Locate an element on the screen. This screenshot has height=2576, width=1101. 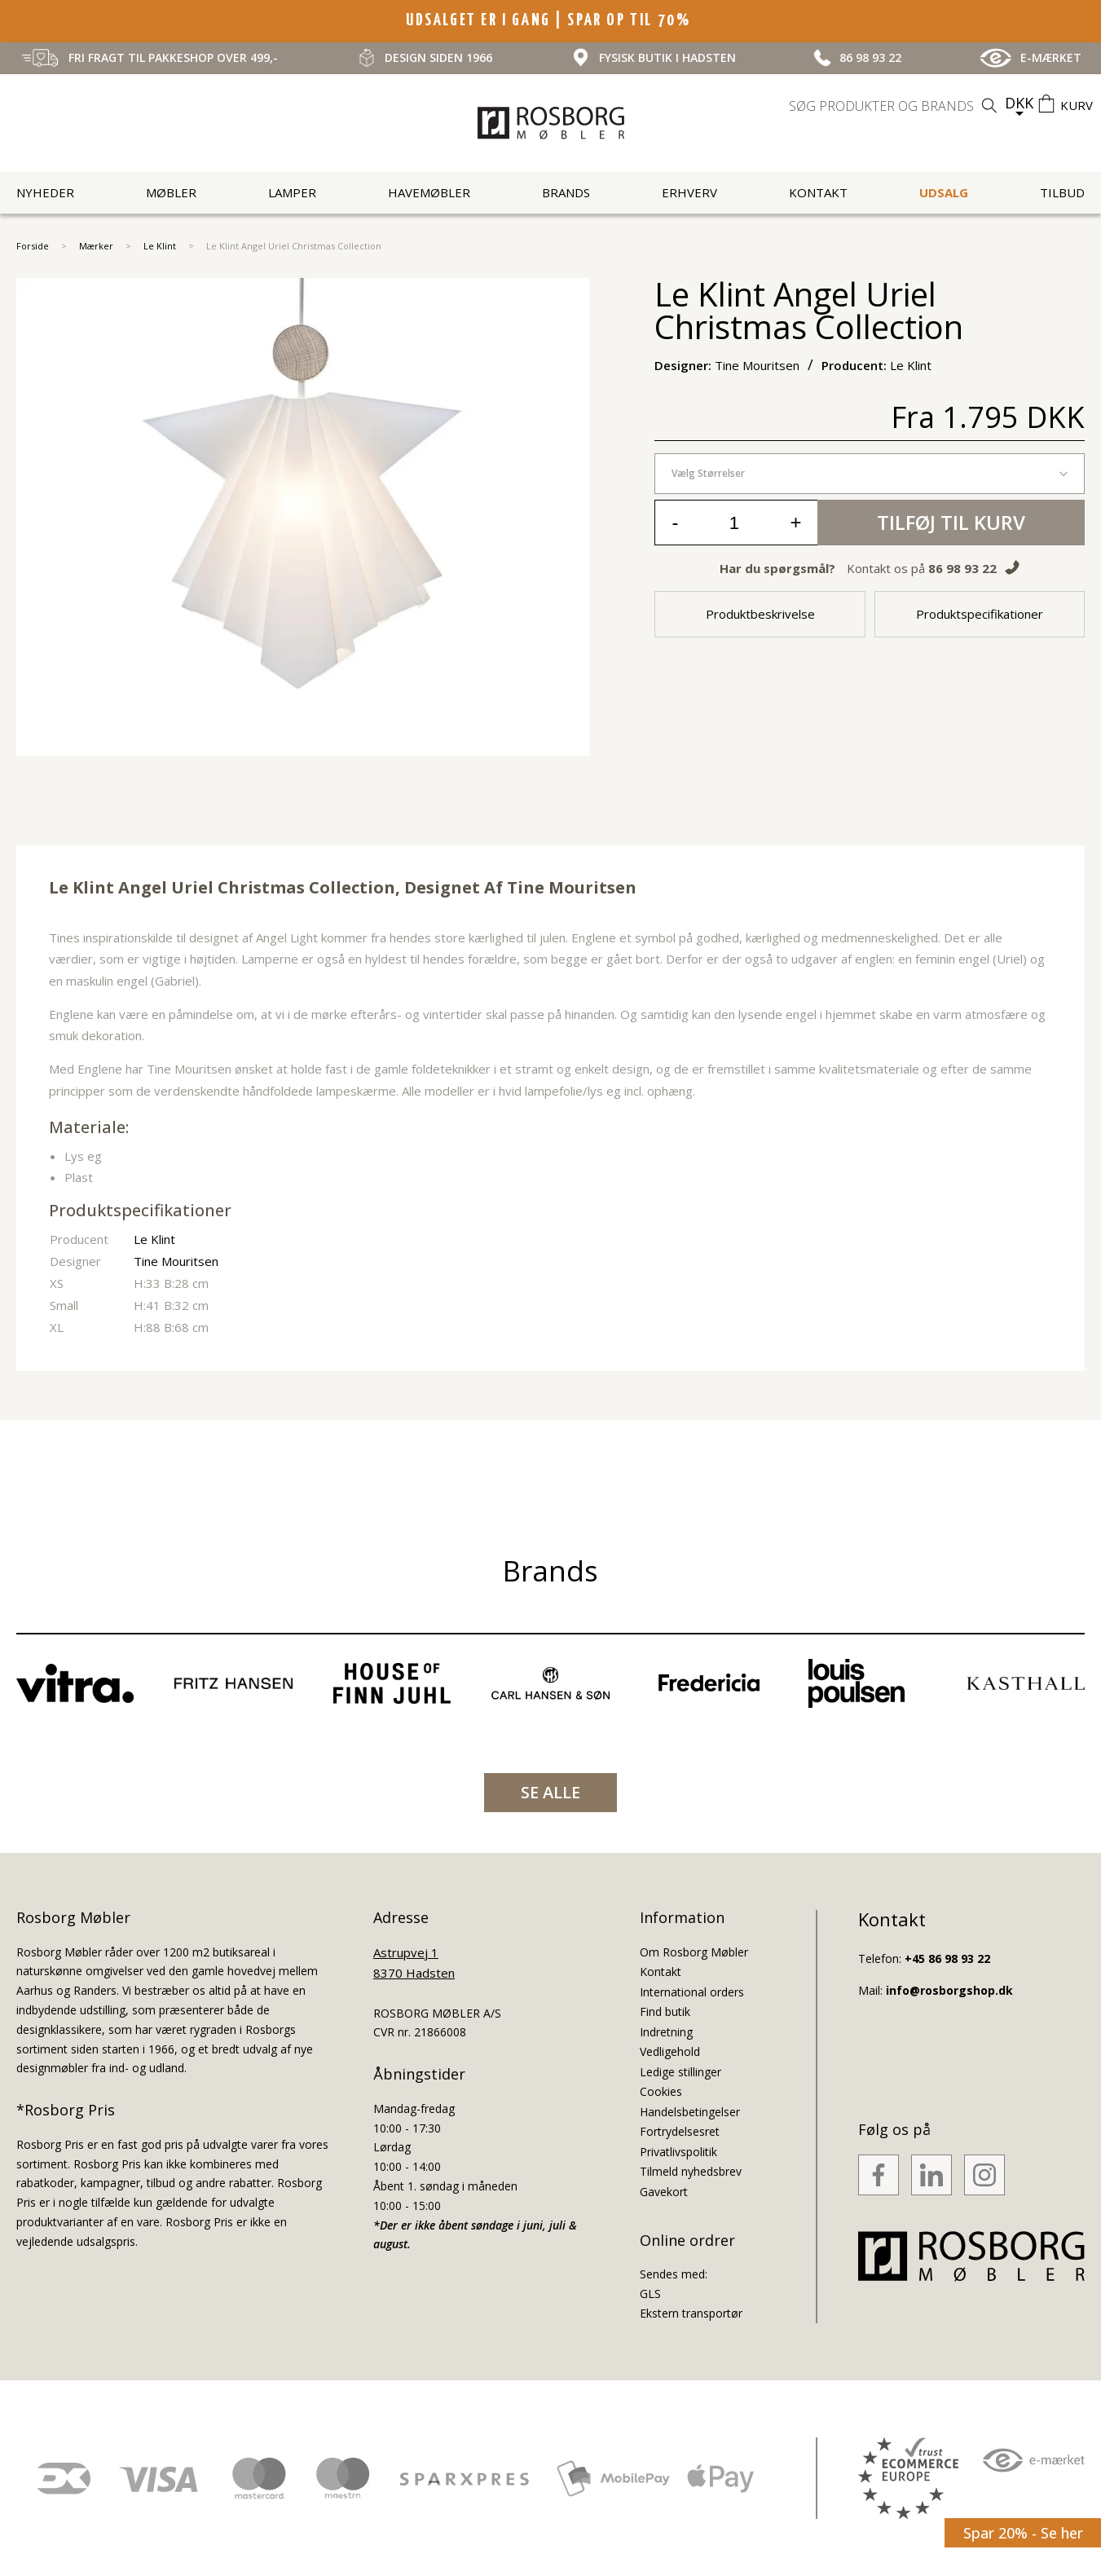
Tine Mouritsen is located at coordinates (571, 887).